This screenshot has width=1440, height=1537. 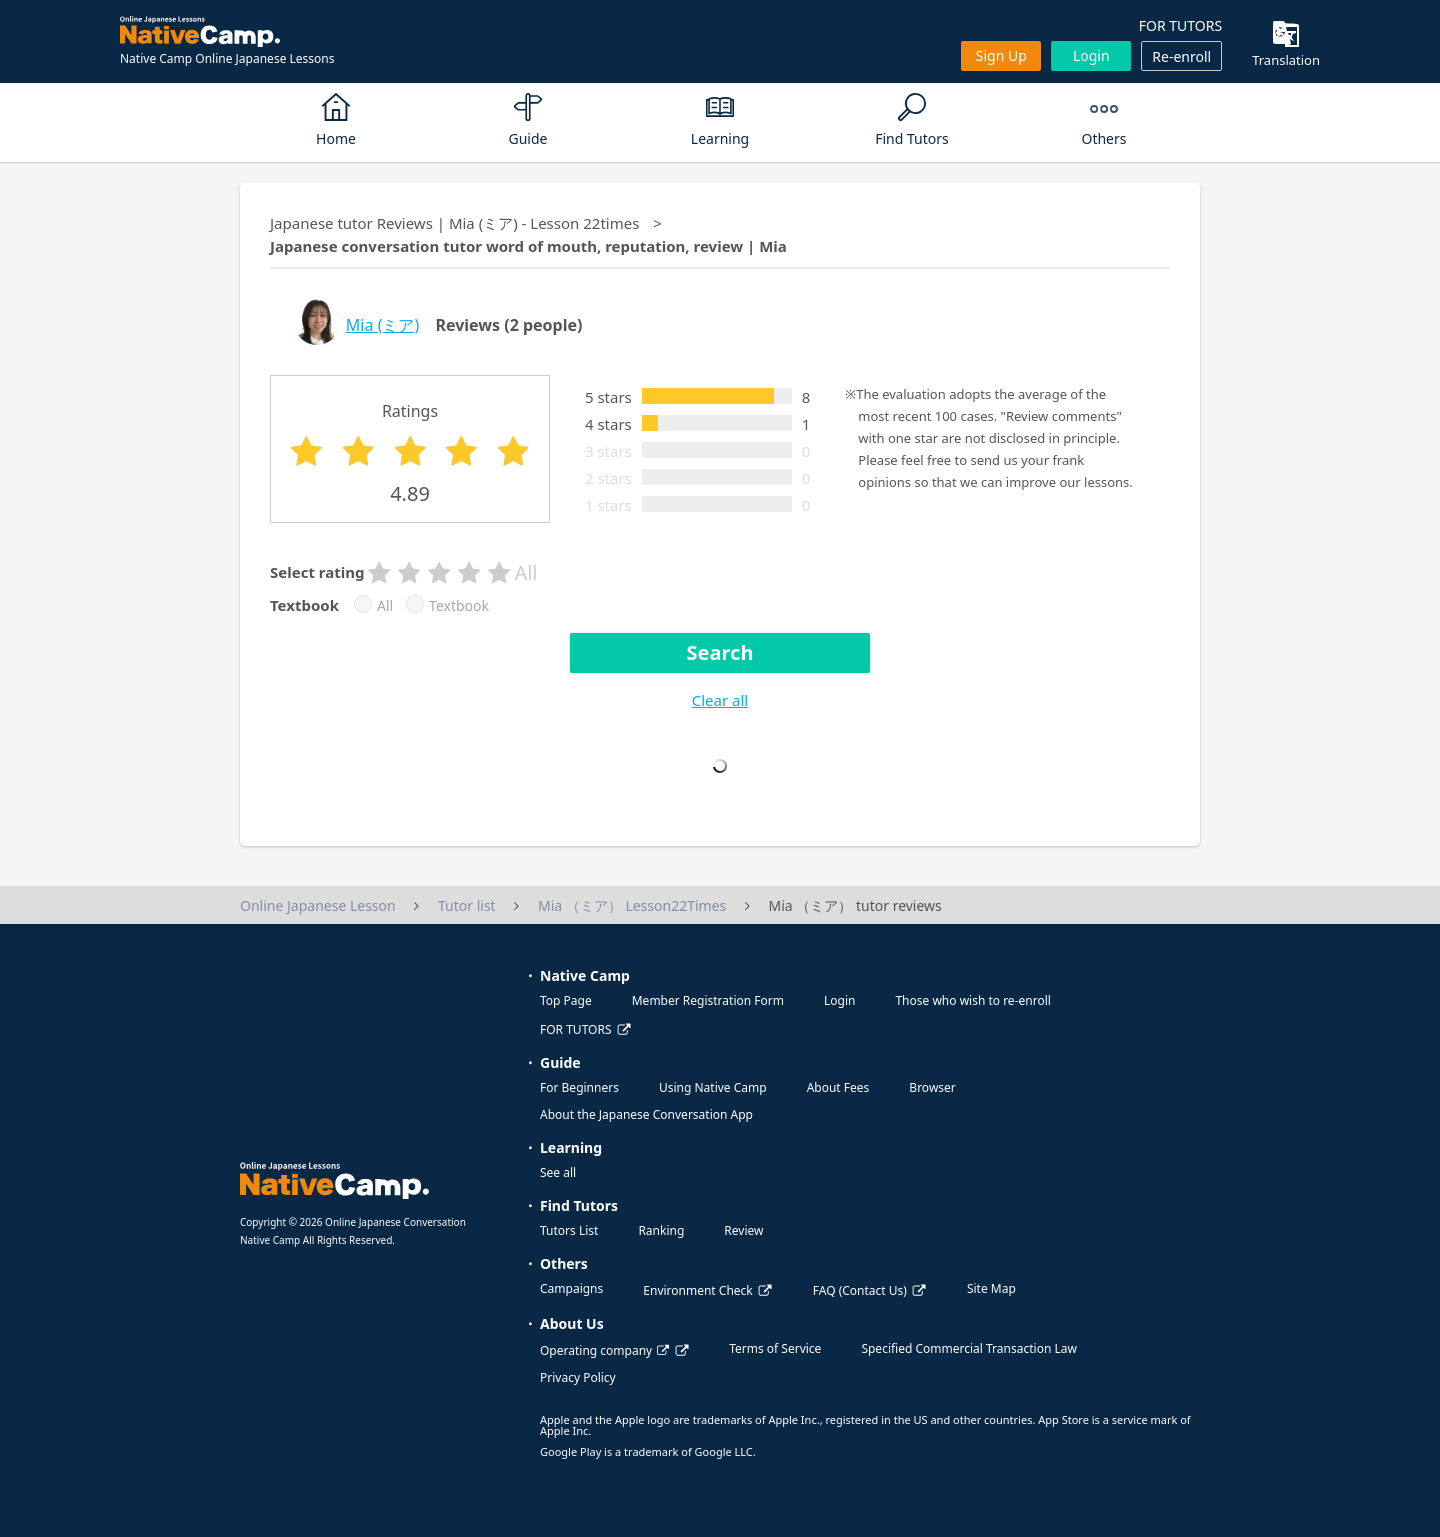 What do you see at coordinates (1091, 55) in the screenshot?
I see `Login` at bounding box center [1091, 55].